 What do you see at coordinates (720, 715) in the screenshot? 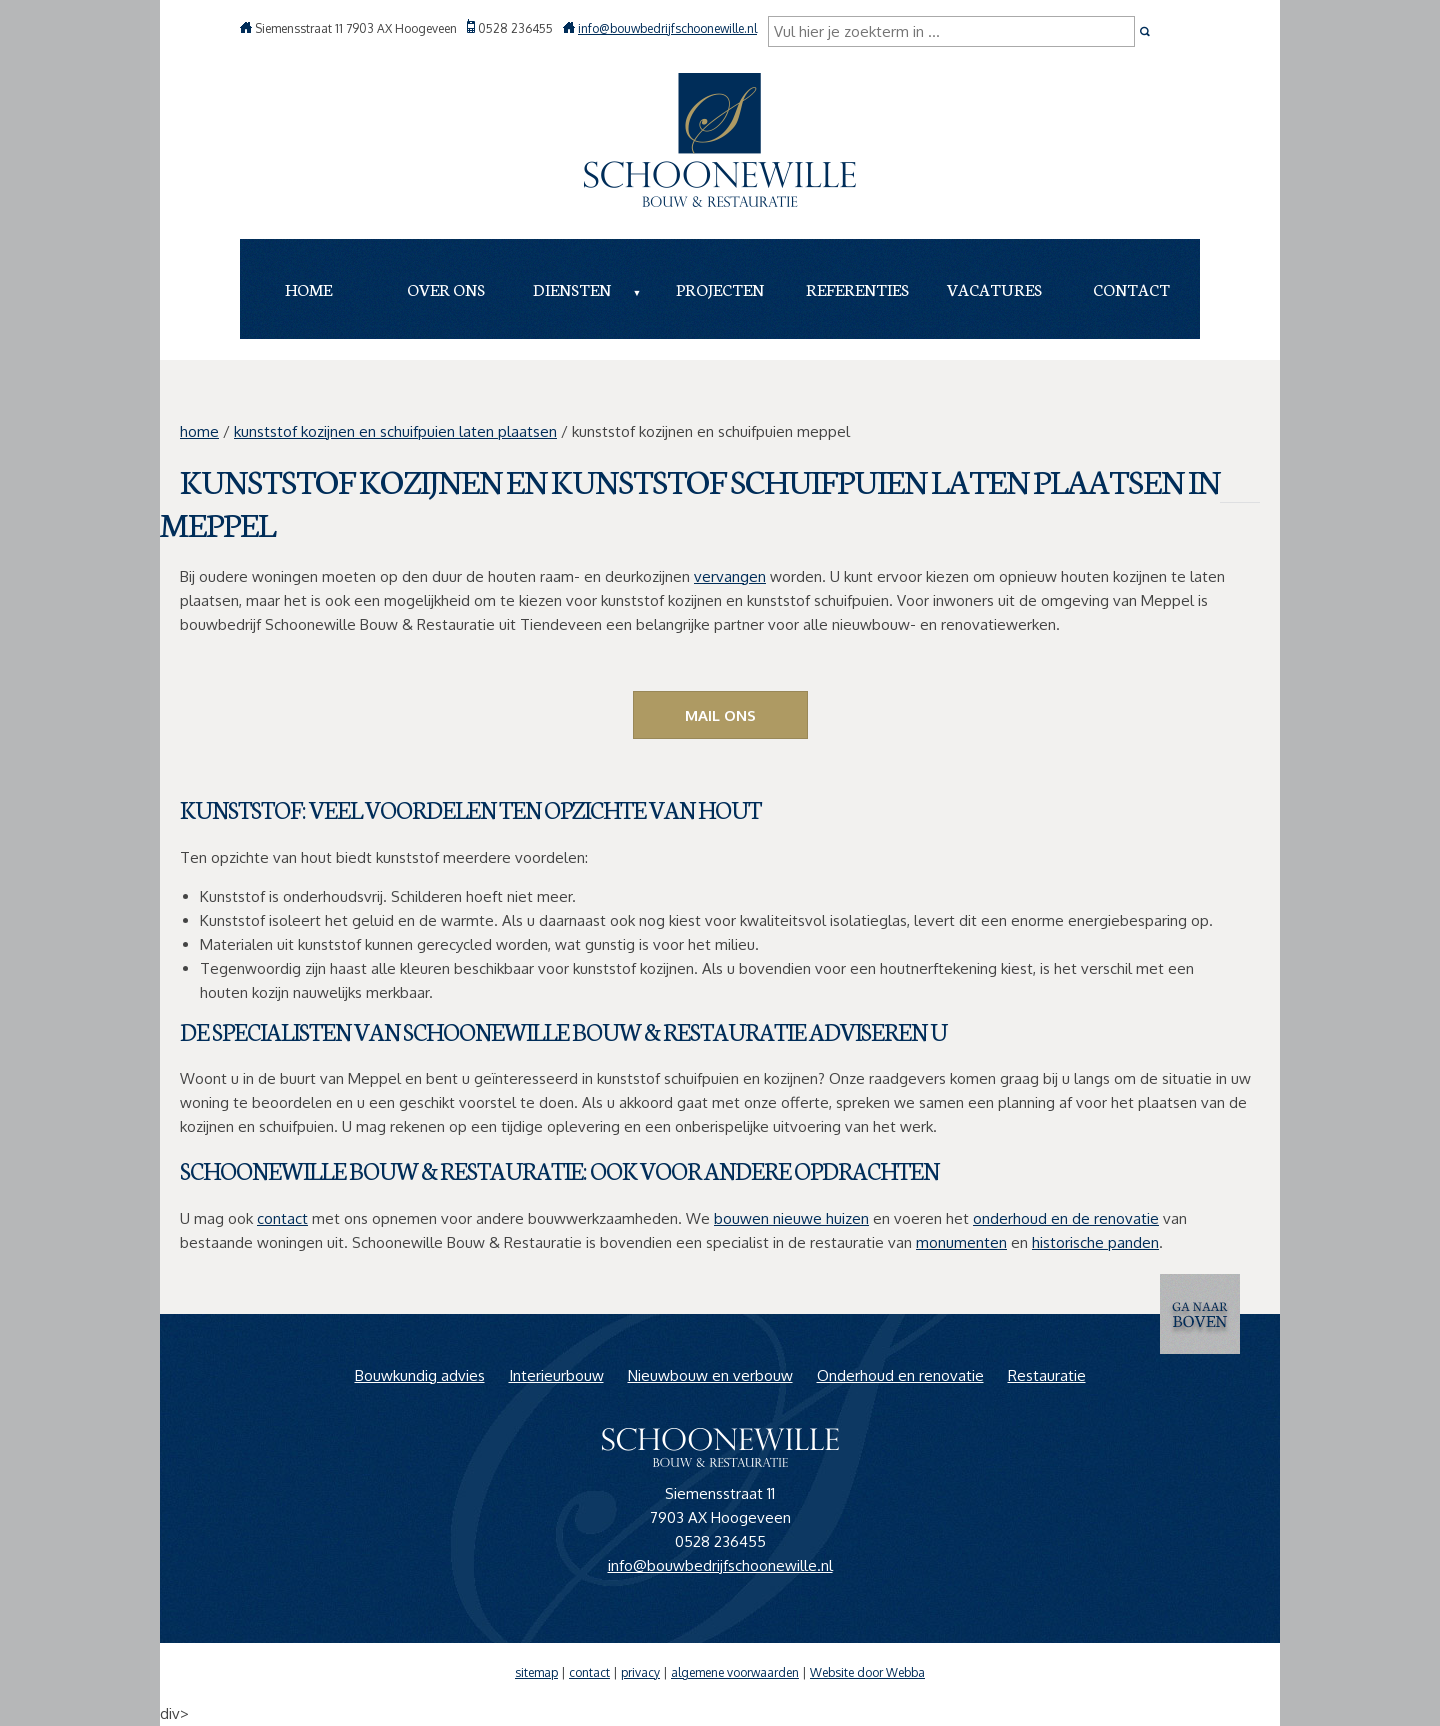
I see `Mail ons` at bounding box center [720, 715].